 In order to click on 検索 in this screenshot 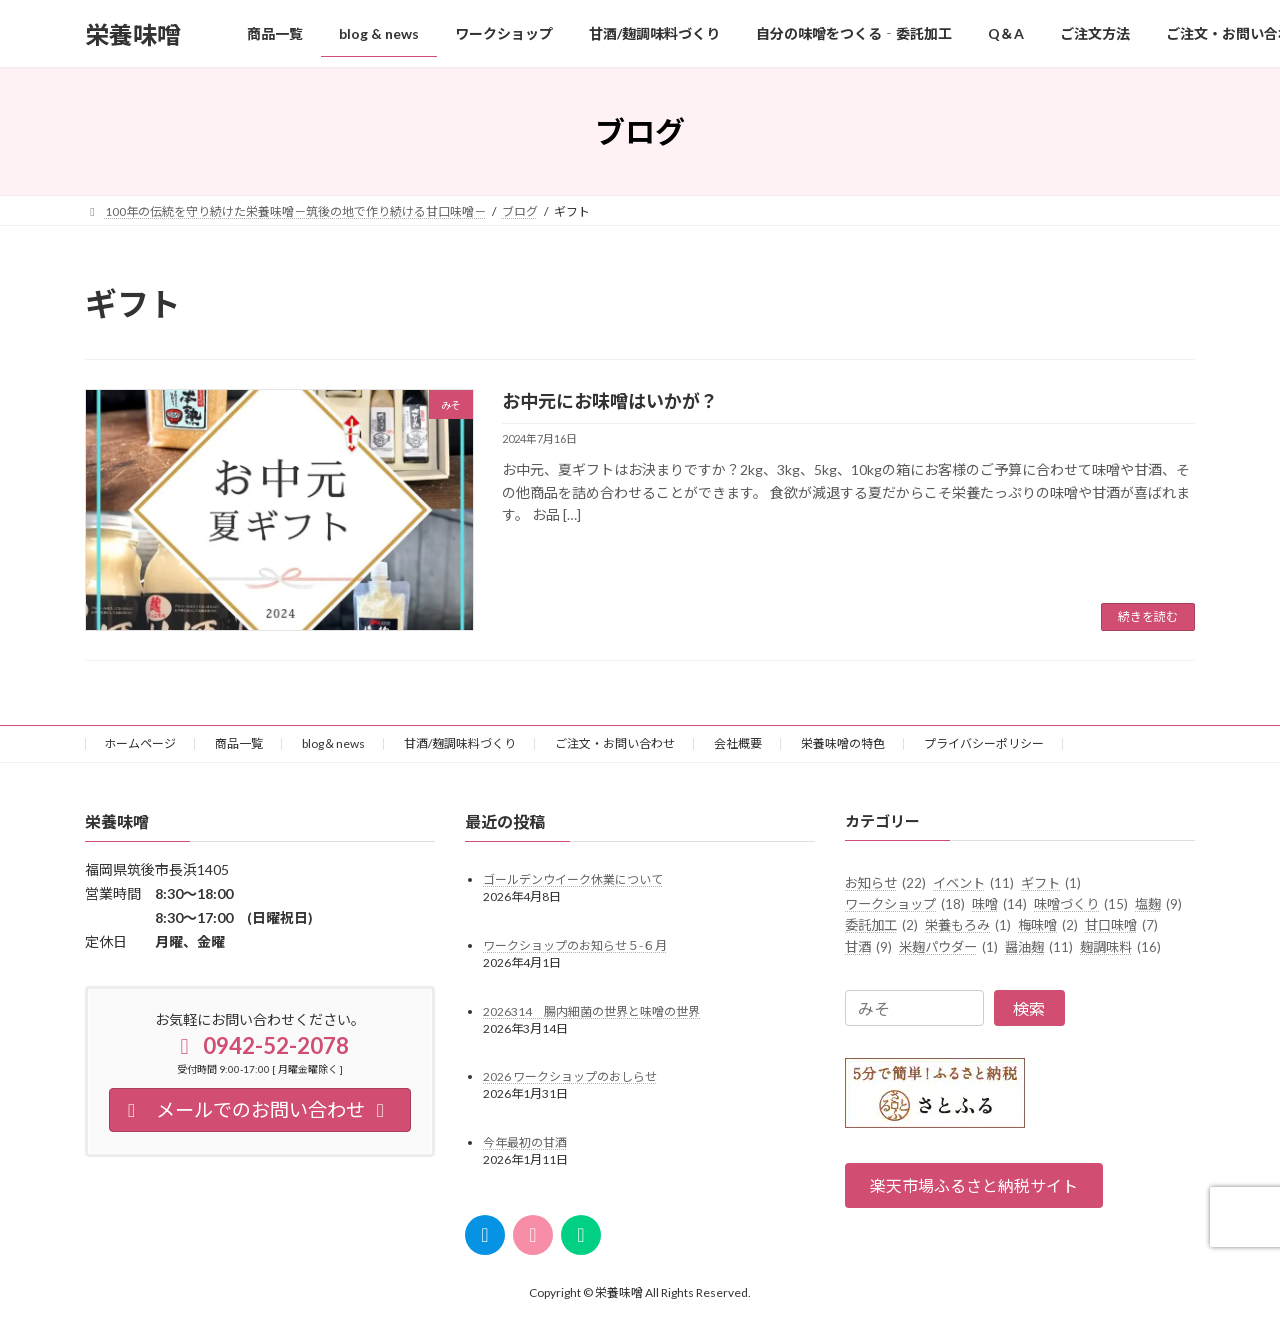, I will do `click(1029, 1008)`.